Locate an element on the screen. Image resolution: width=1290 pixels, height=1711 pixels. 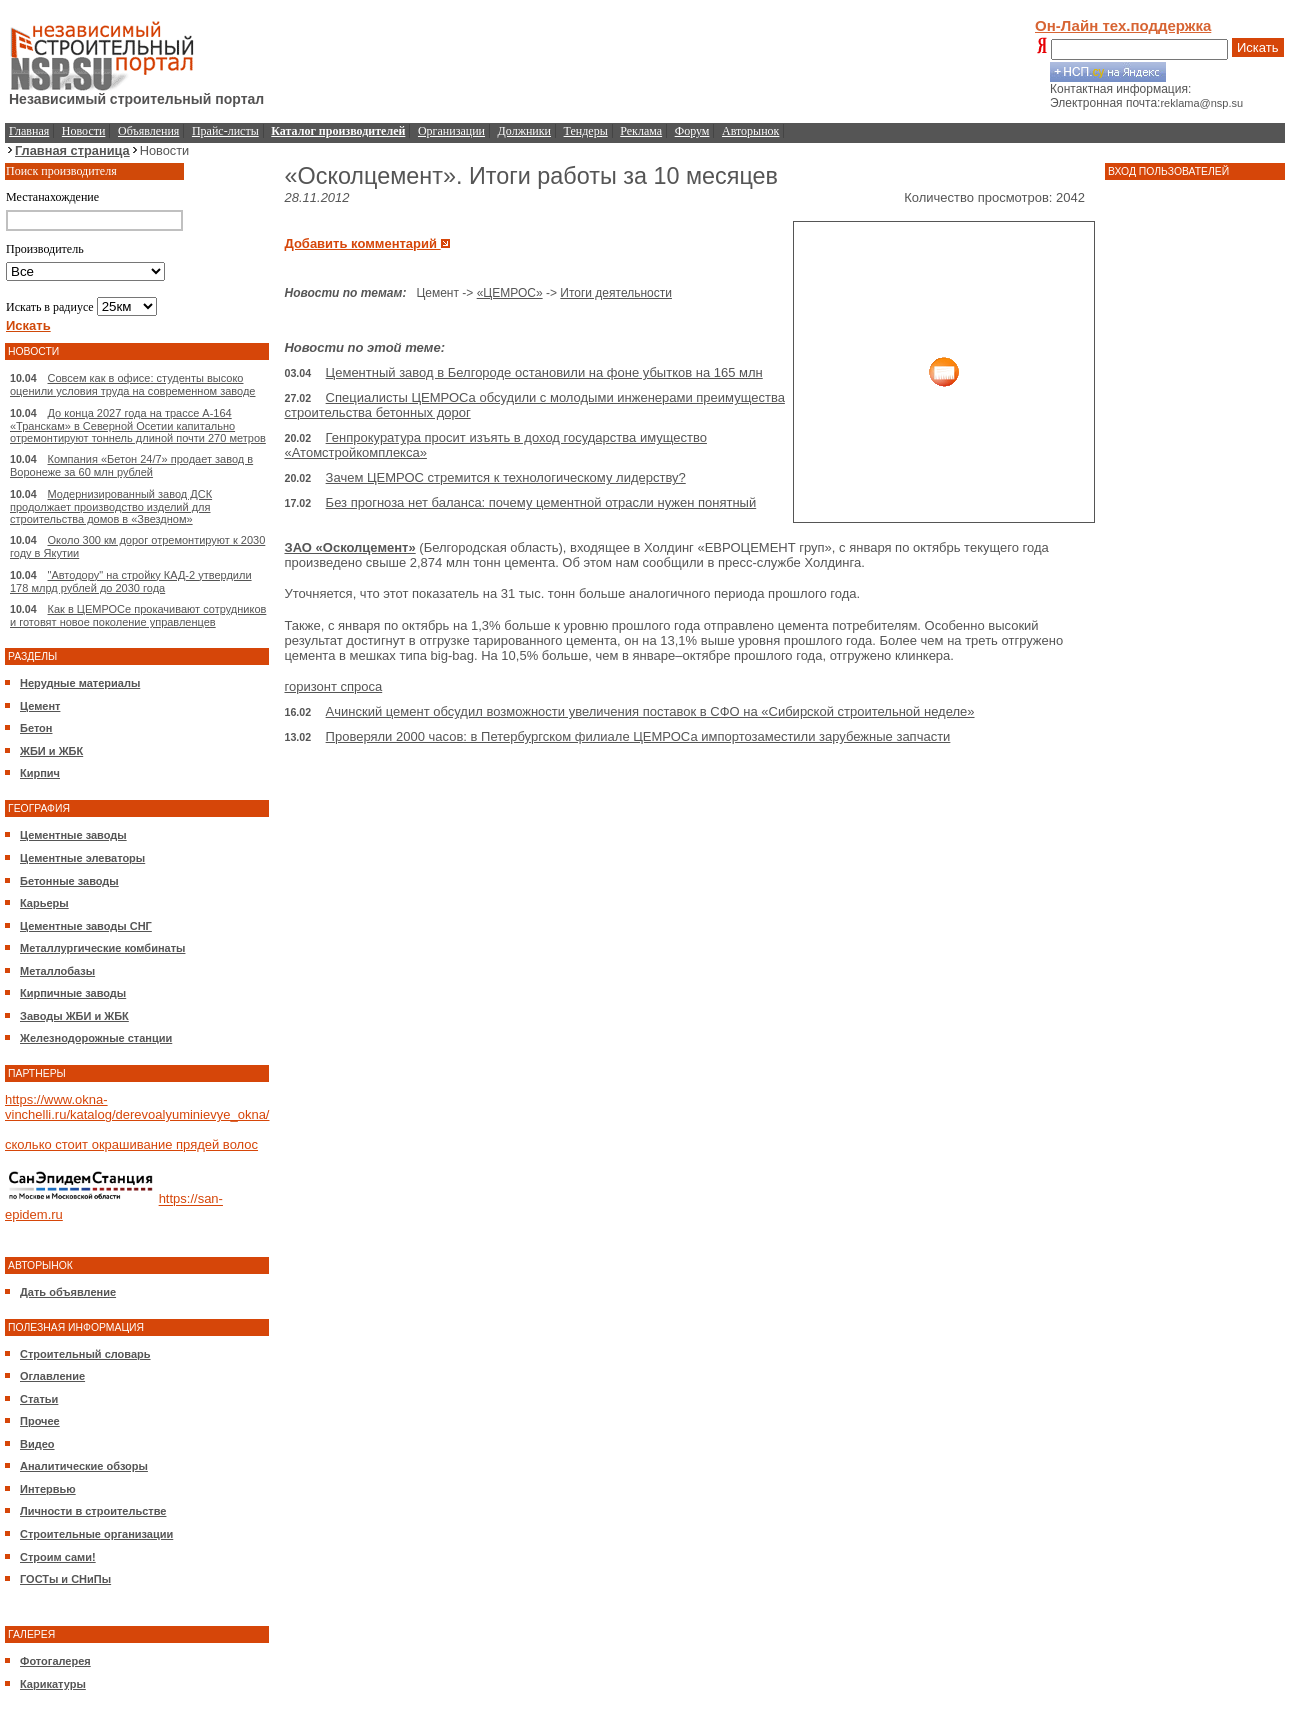
Итоги деятельности is located at coordinates (616, 293).